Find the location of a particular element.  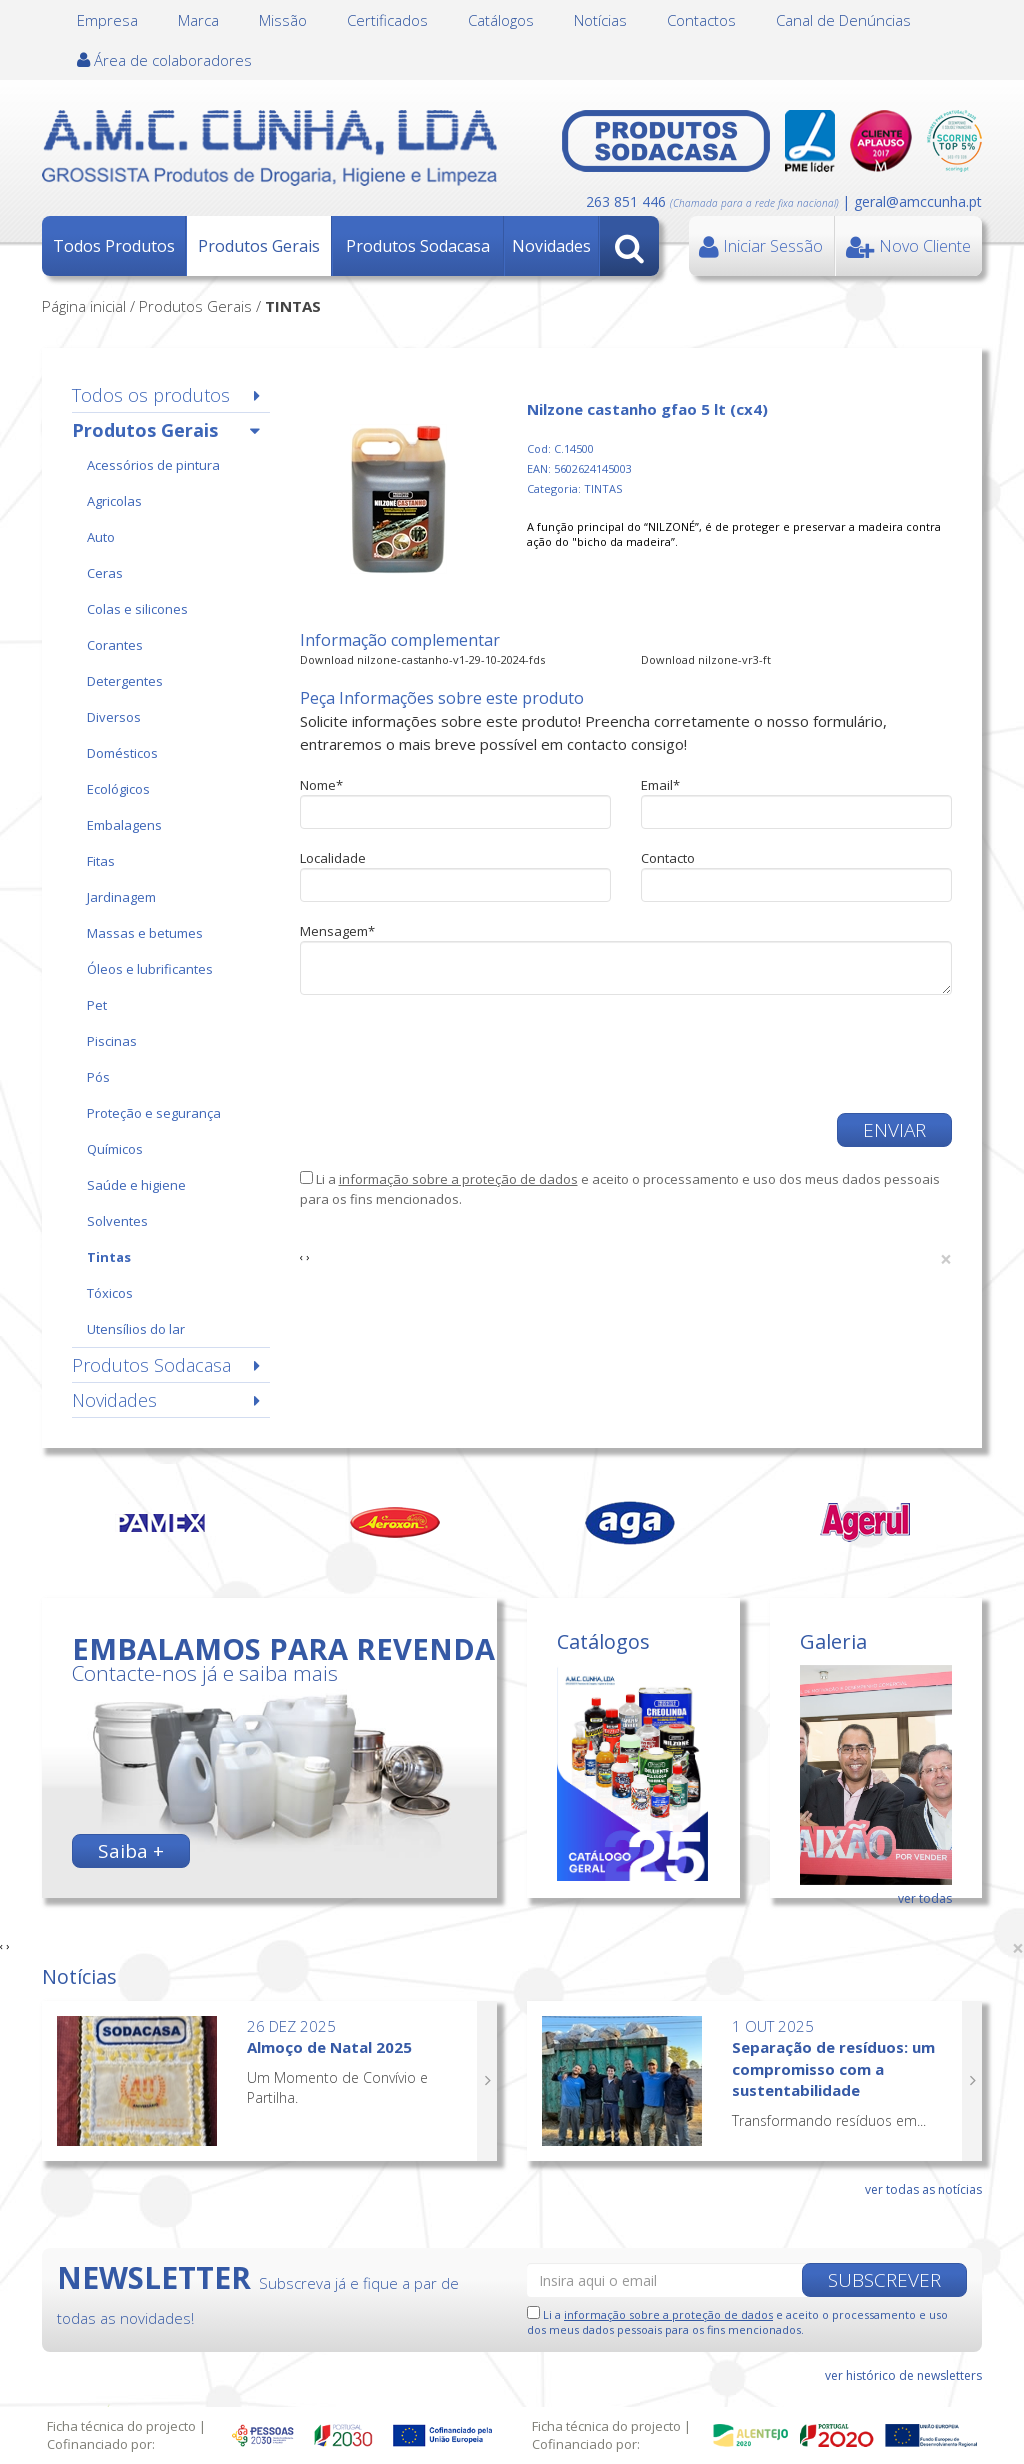

Missão is located at coordinates (283, 20).